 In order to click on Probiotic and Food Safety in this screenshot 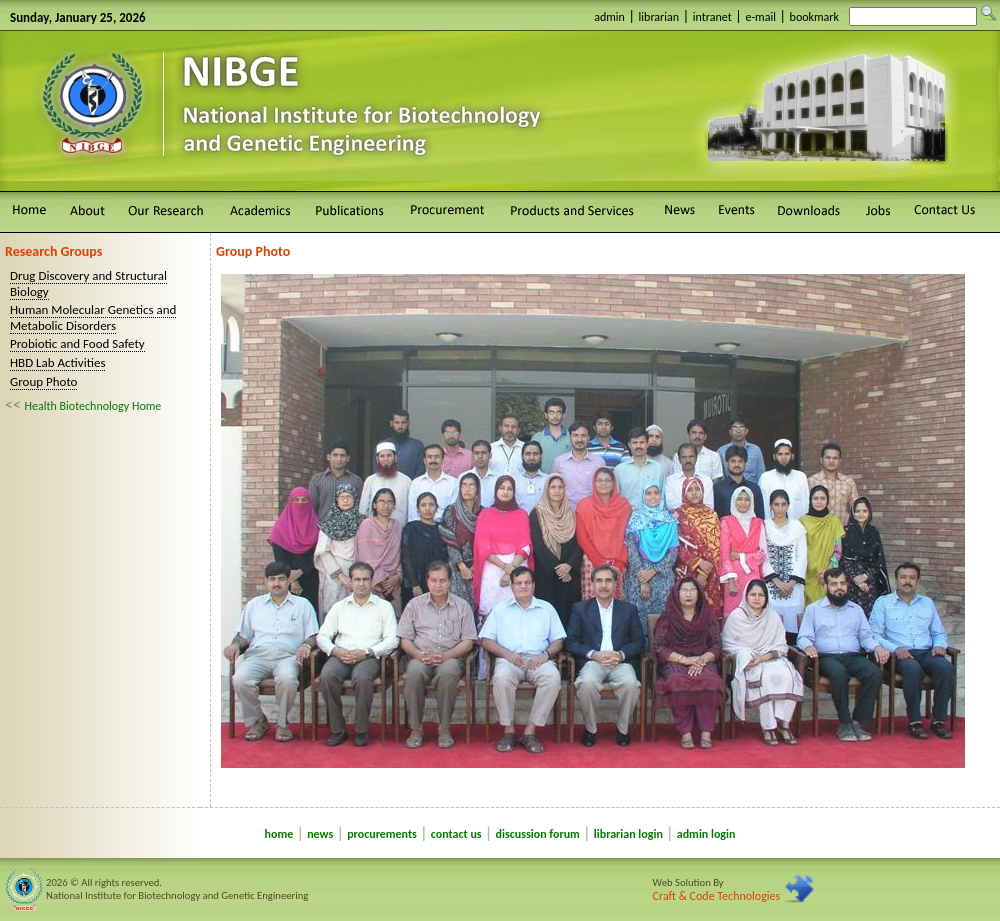, I will do `click(77, 343)`.